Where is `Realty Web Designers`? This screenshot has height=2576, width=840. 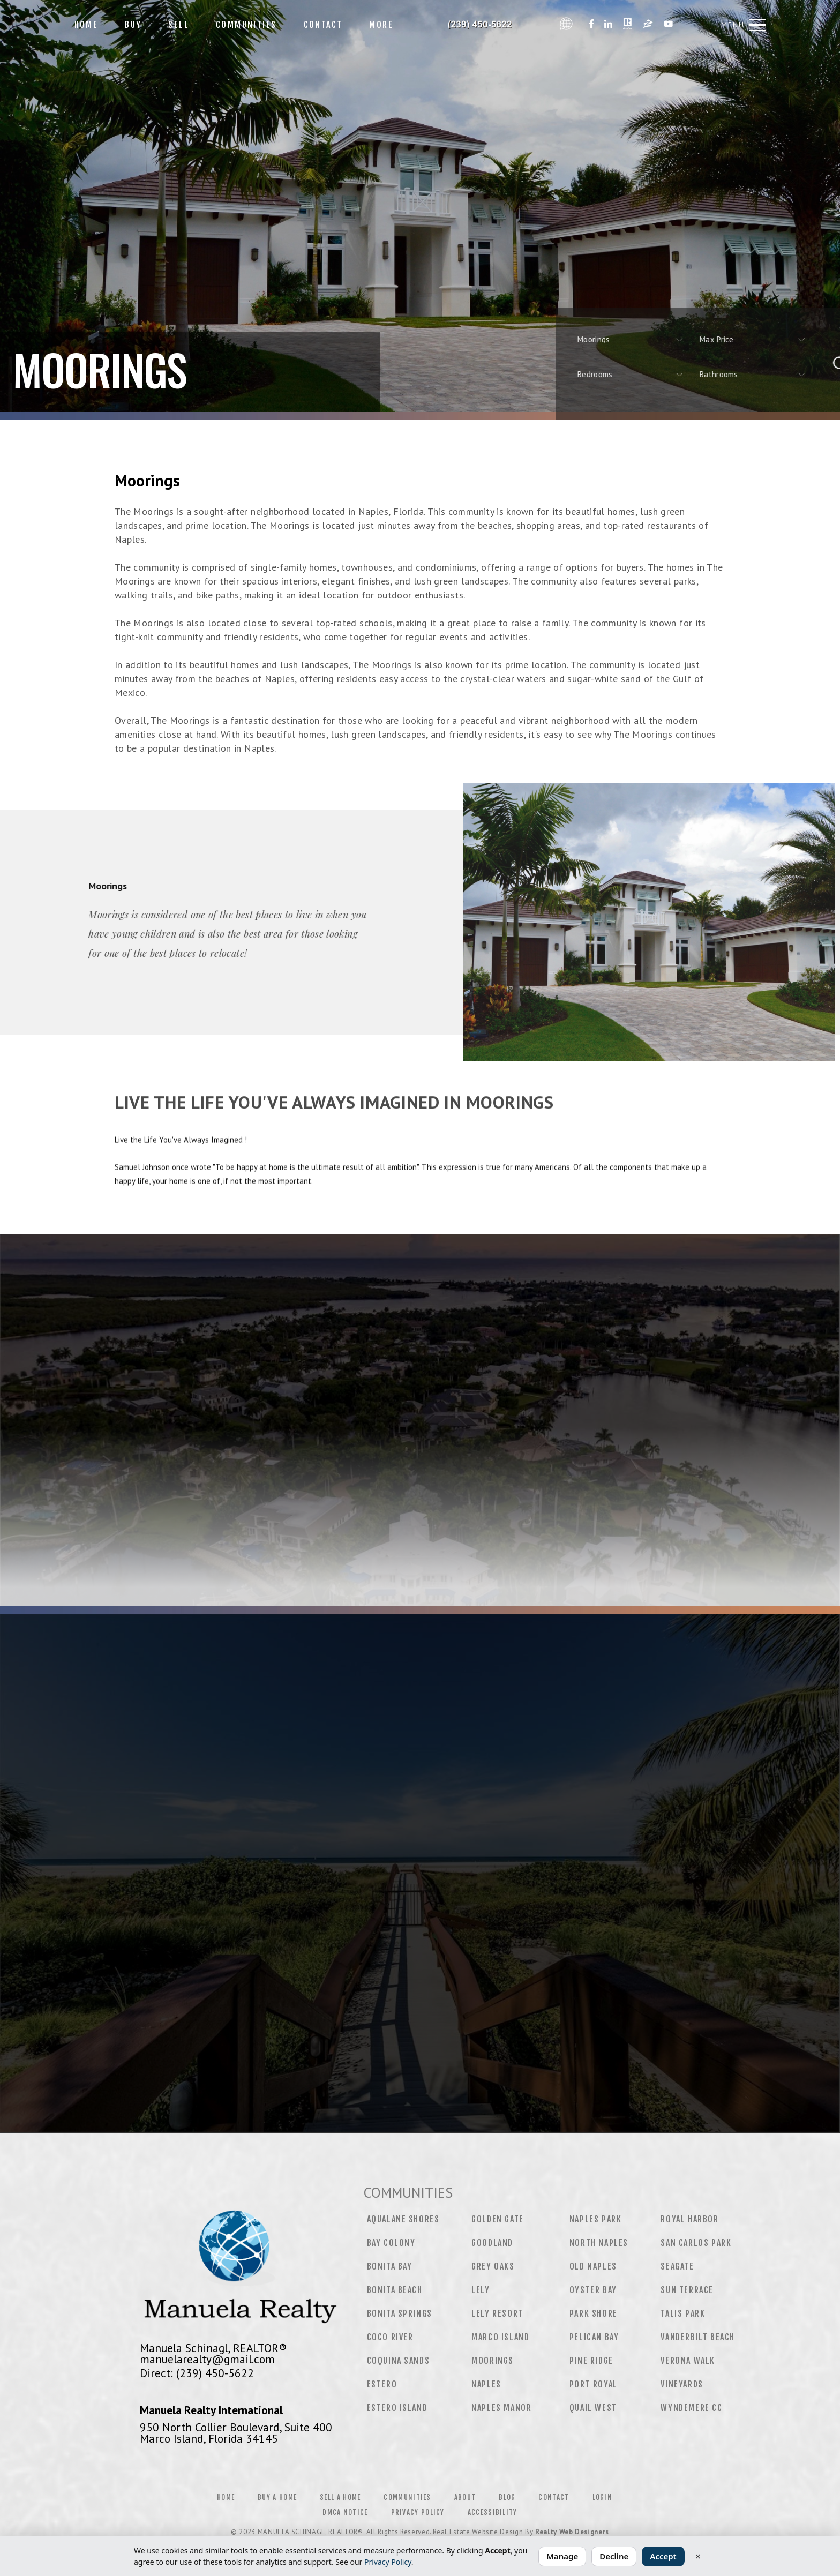 Realty Web Designers is located at coordinates (572, 2531).